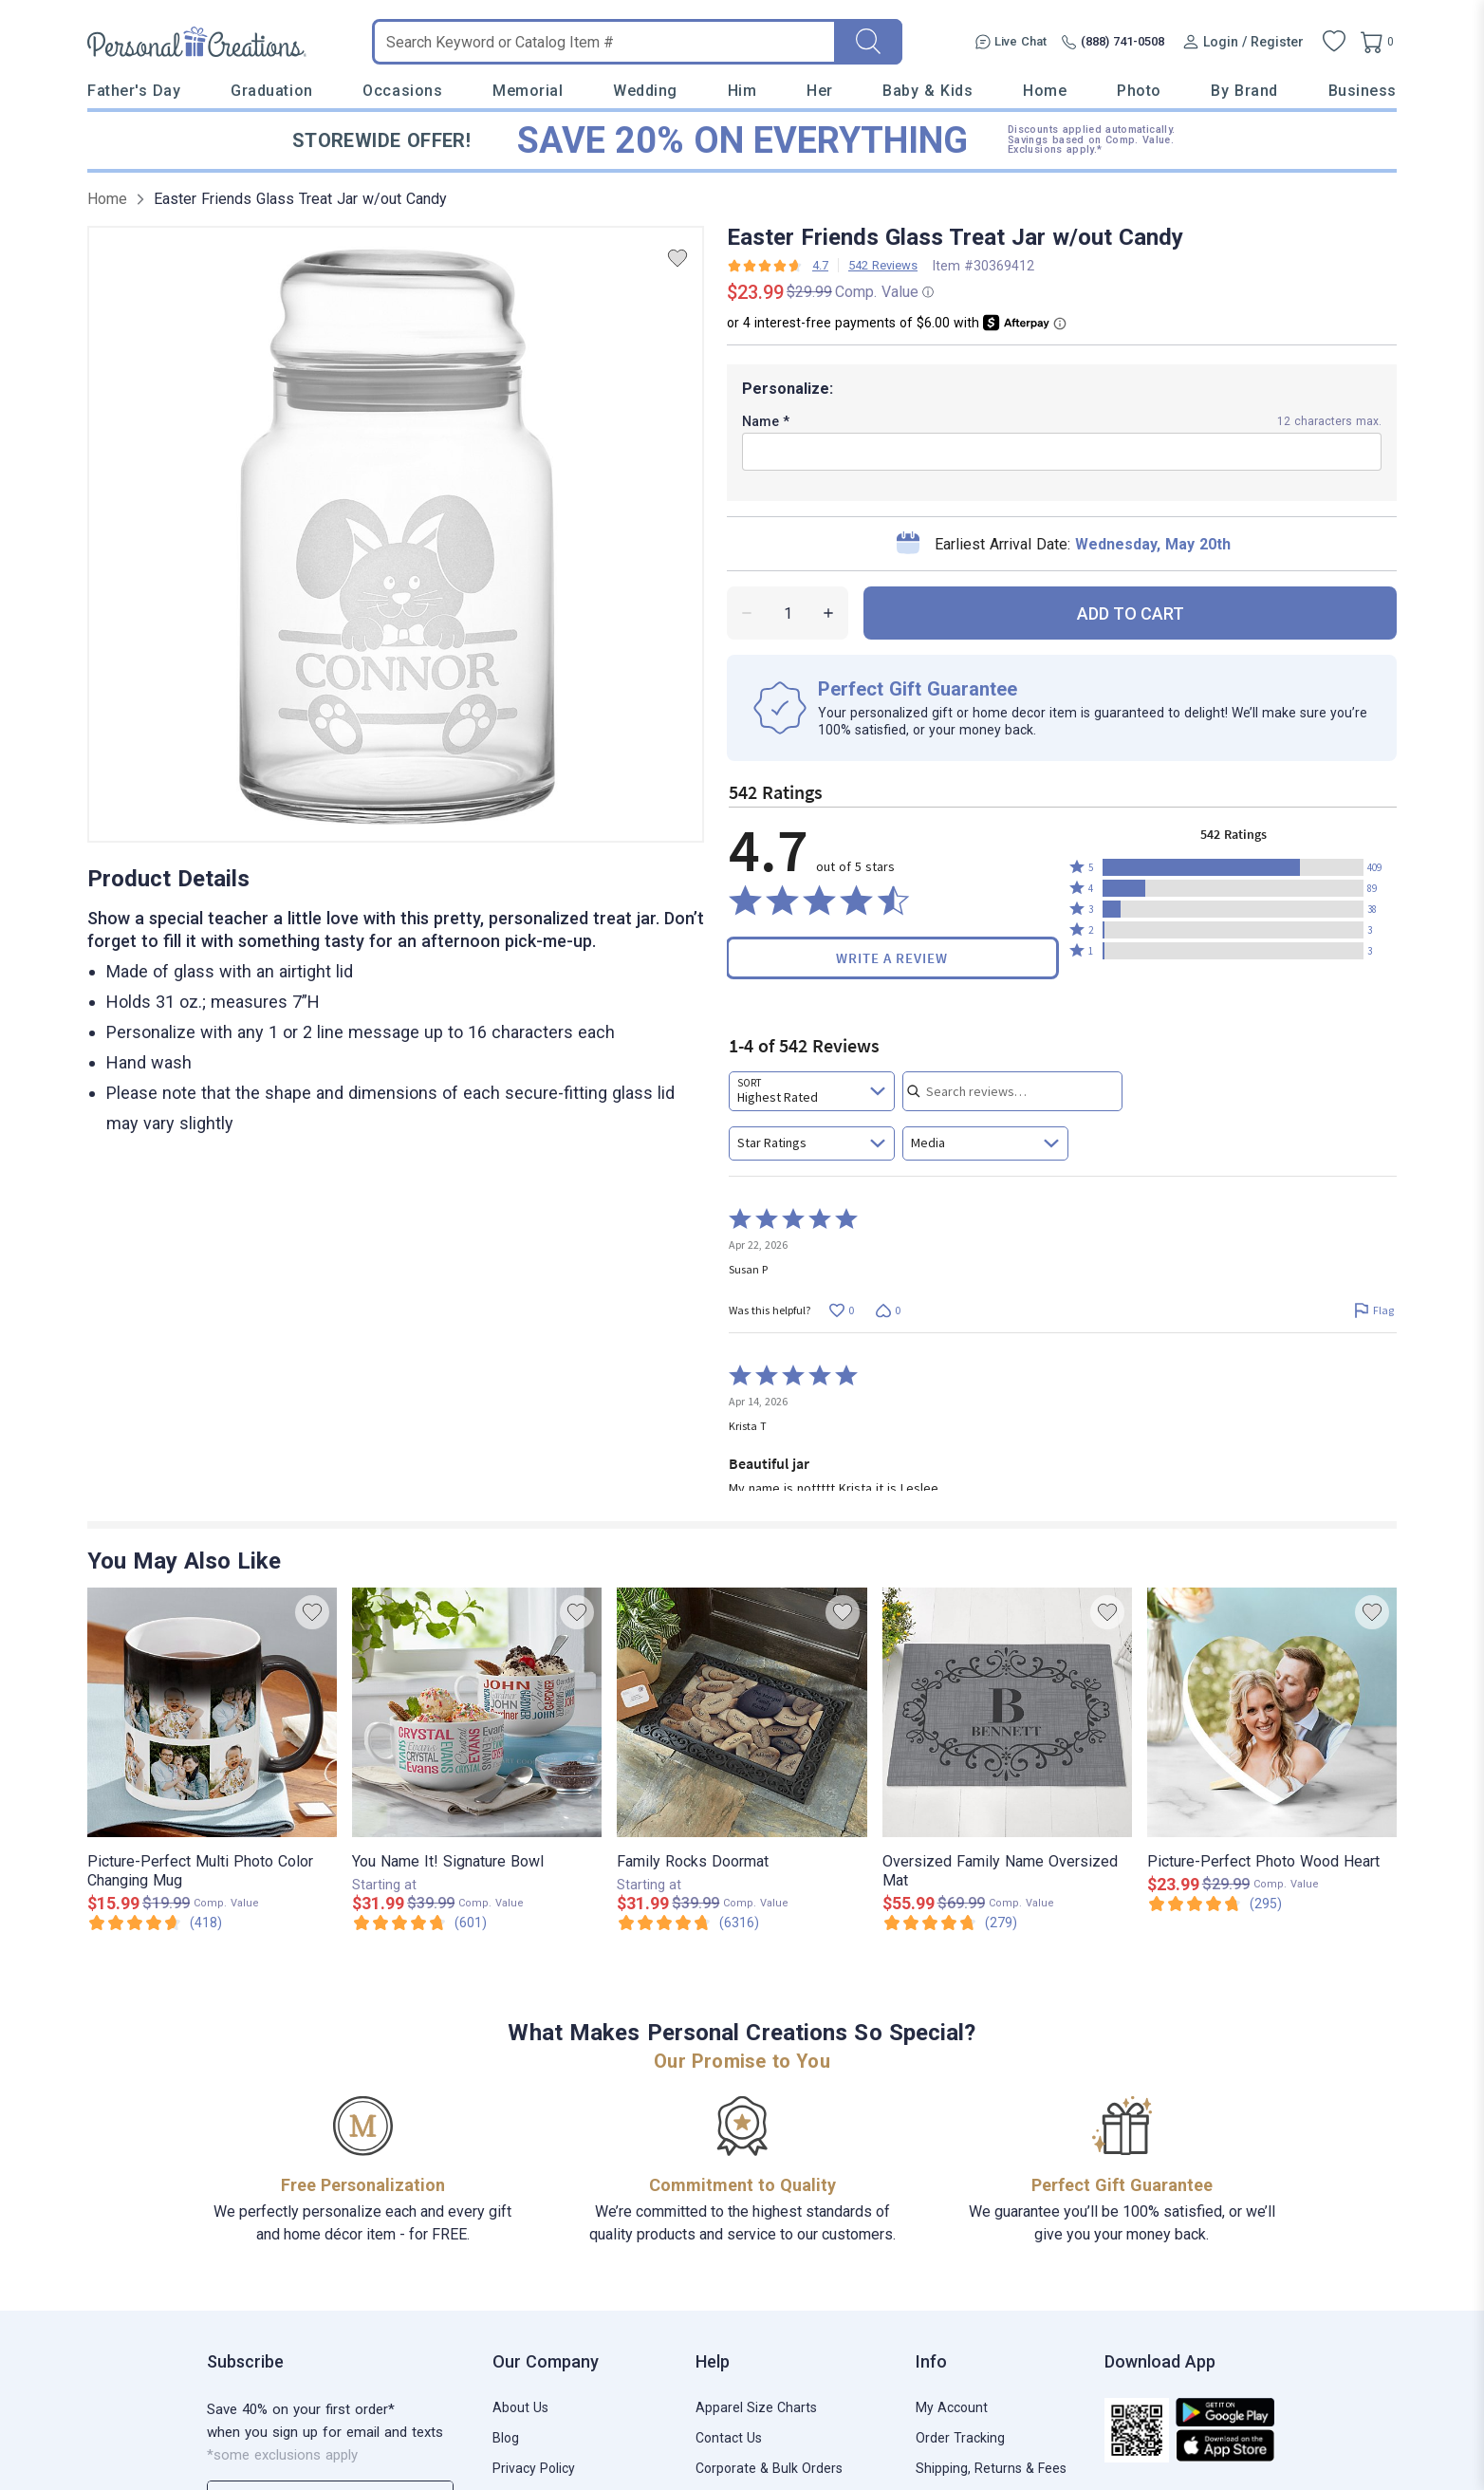 This screenshot has height=2490, width=1484. What do you see at coordinates (402, 91) in the screenshot?
I see `Occasions` at bounding box center [402, 91].